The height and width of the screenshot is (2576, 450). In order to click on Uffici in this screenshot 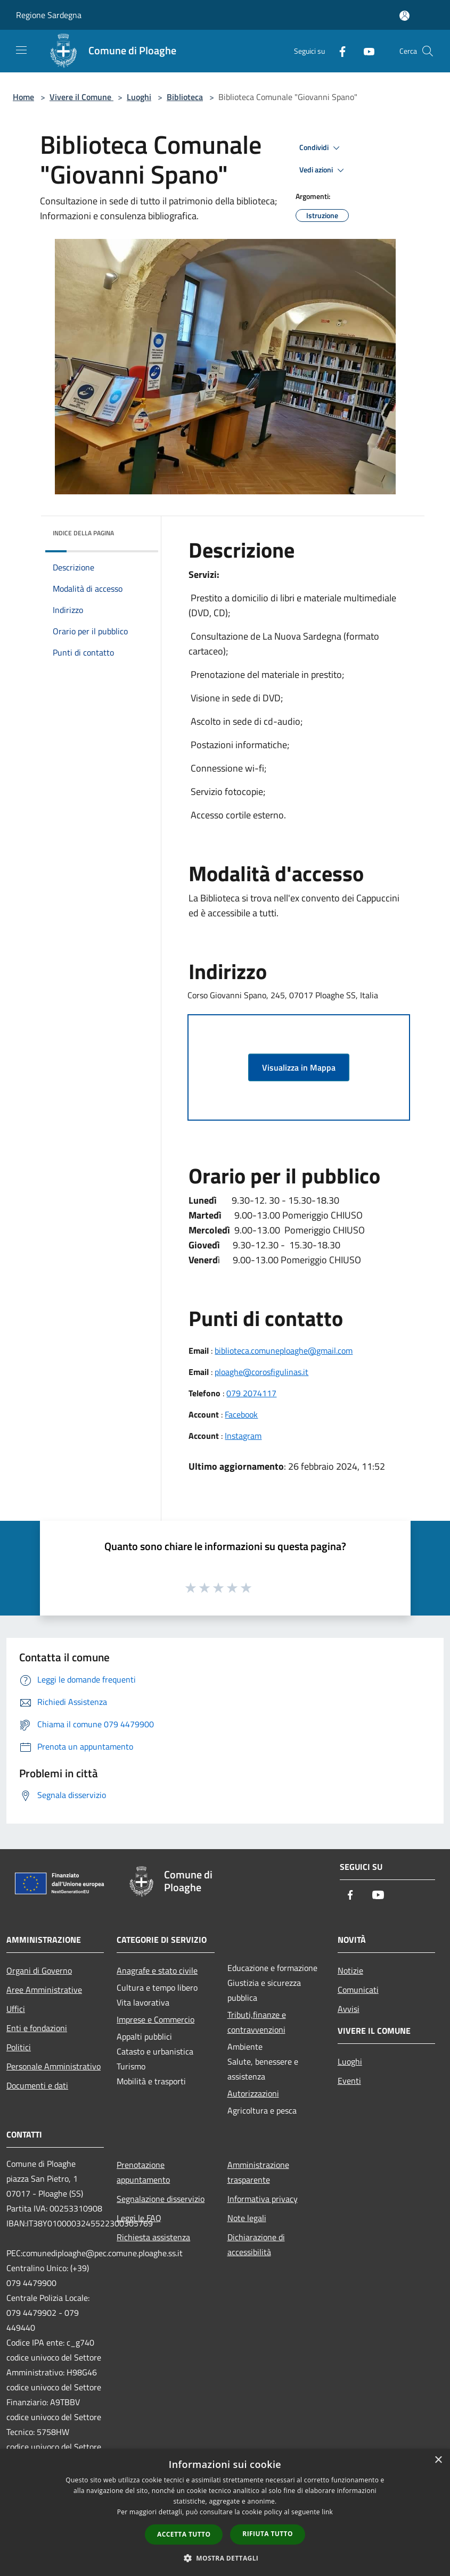, I will do `click(15, 2008)`.